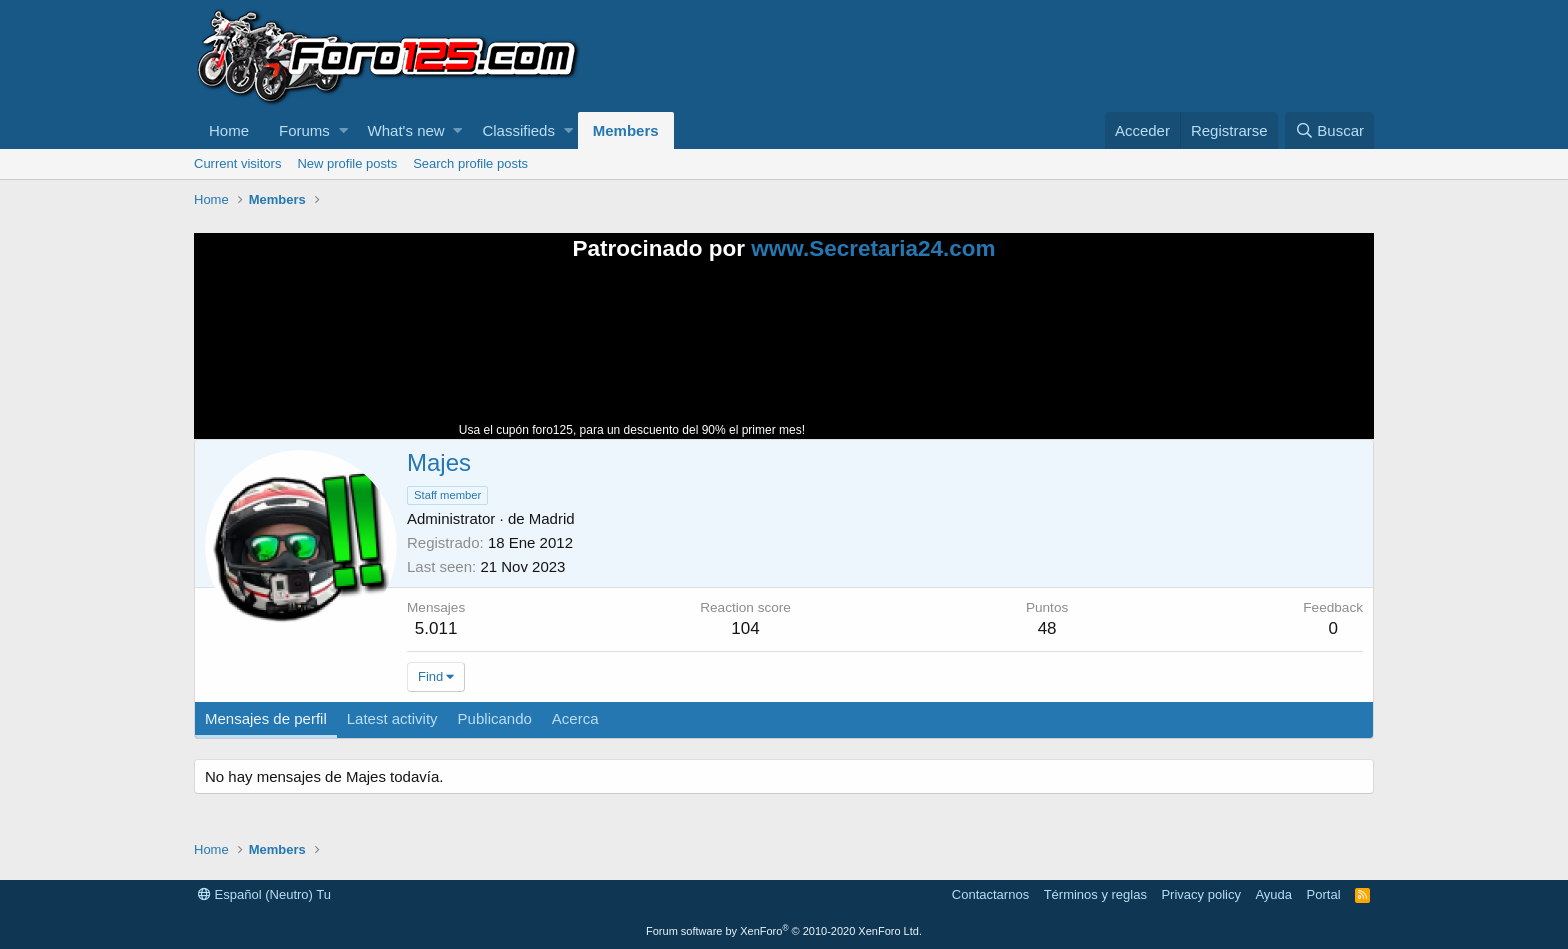 The height and width of the screenshot is (949, 1568). What do you see at coordinates (264, 894) in the screenshot?
I see `Español (Neutro) Tu` at bounding box center [264, 894].